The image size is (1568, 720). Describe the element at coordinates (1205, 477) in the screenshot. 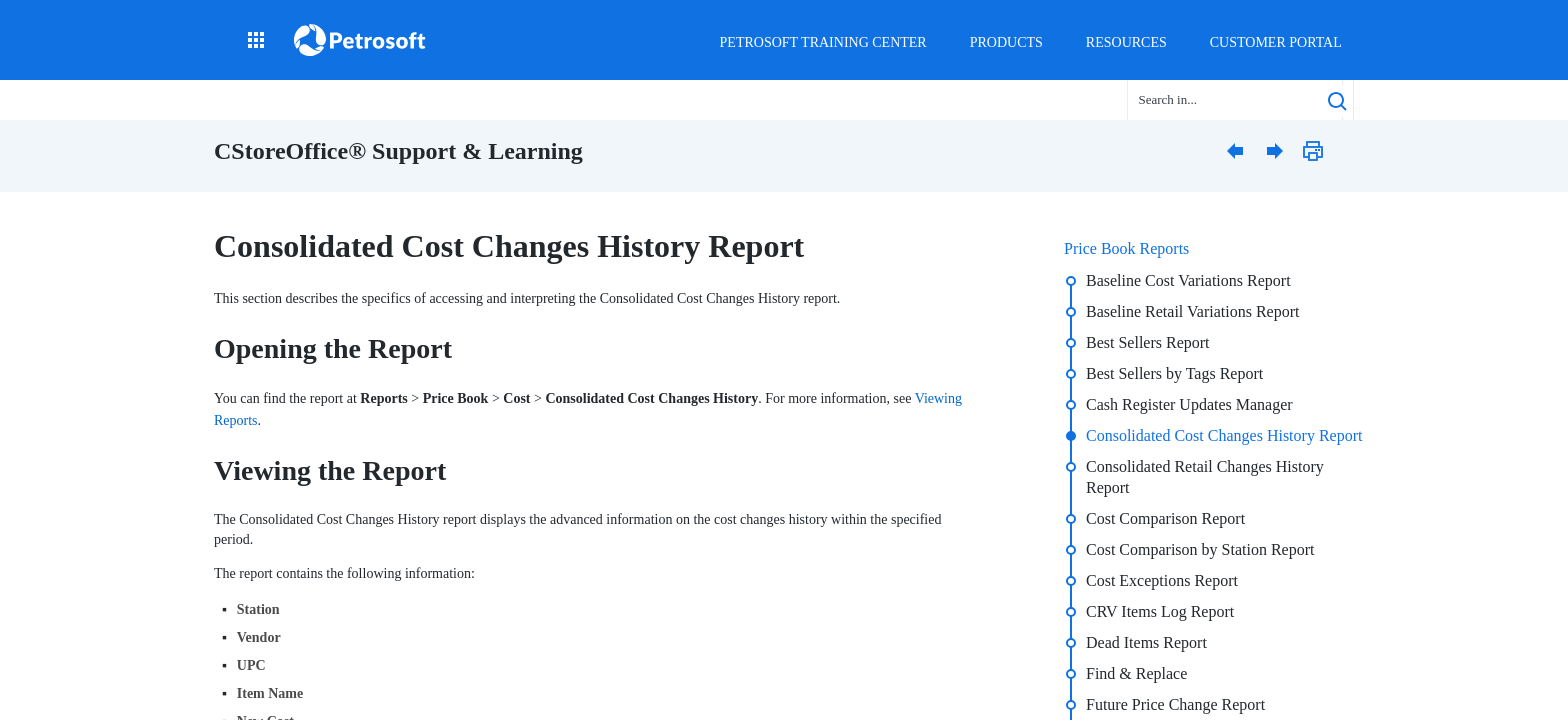

I see `Consolidated Retail Changes History Report` at that location.